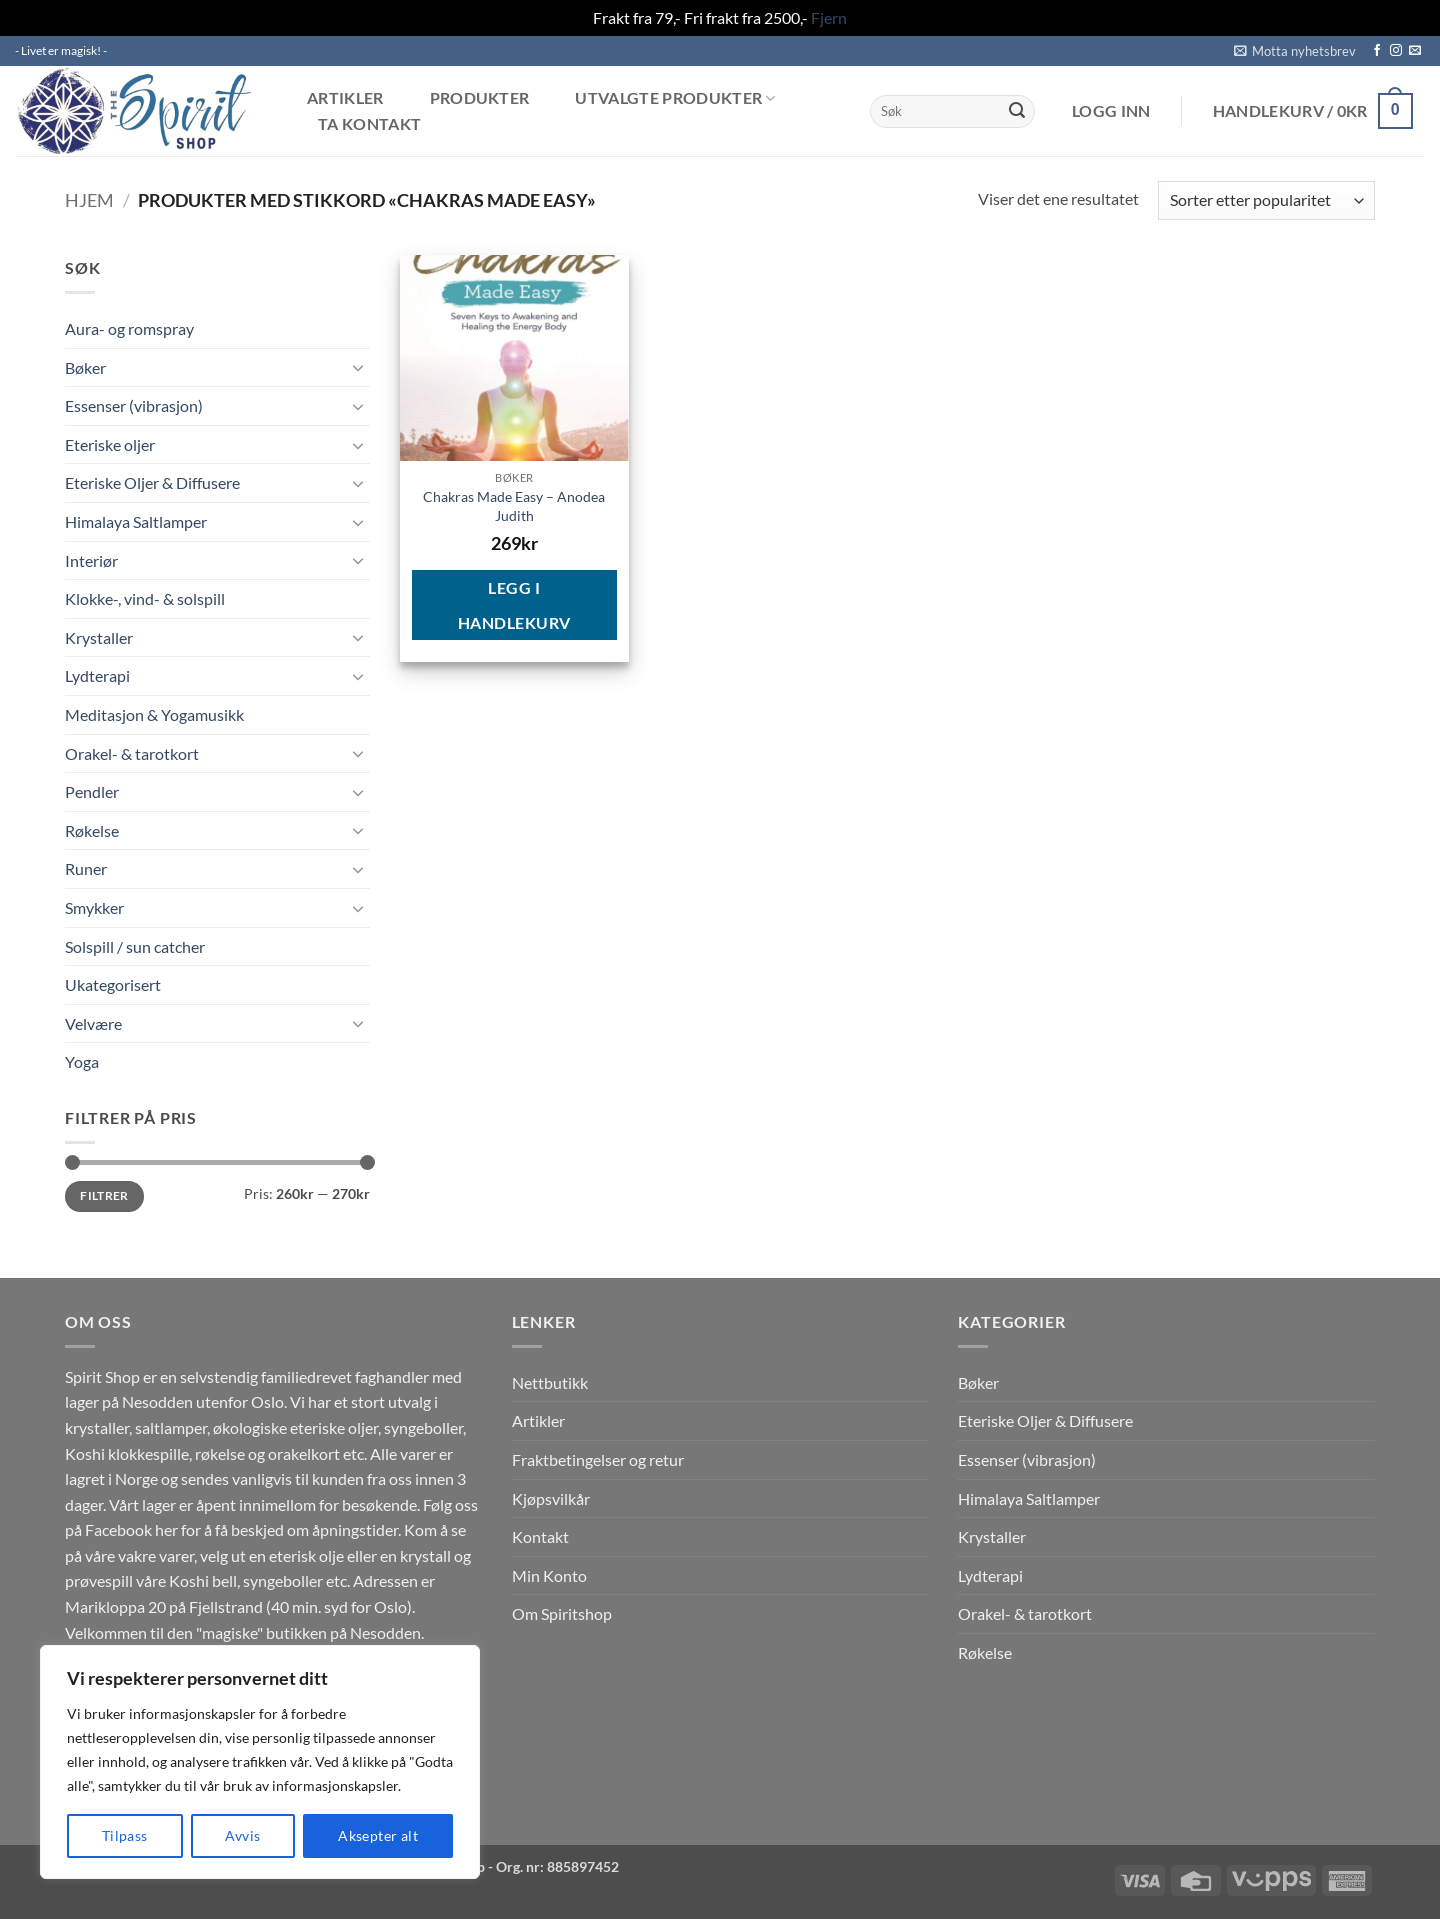 Image resolution: width=1440 pixels, height=1919 pixels. Describe the element at coordinates (345, 98) in the screenshot. I see `Artikler` at that location.